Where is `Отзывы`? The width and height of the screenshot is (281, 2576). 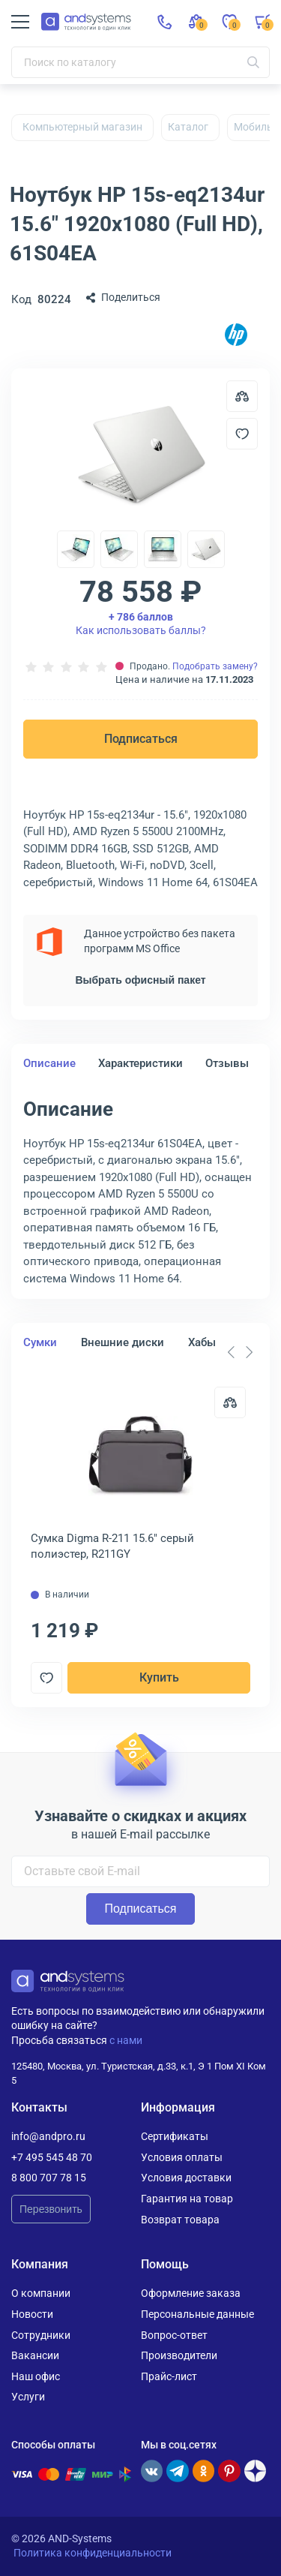 Отзывы is located at coordinates (227, 1063).